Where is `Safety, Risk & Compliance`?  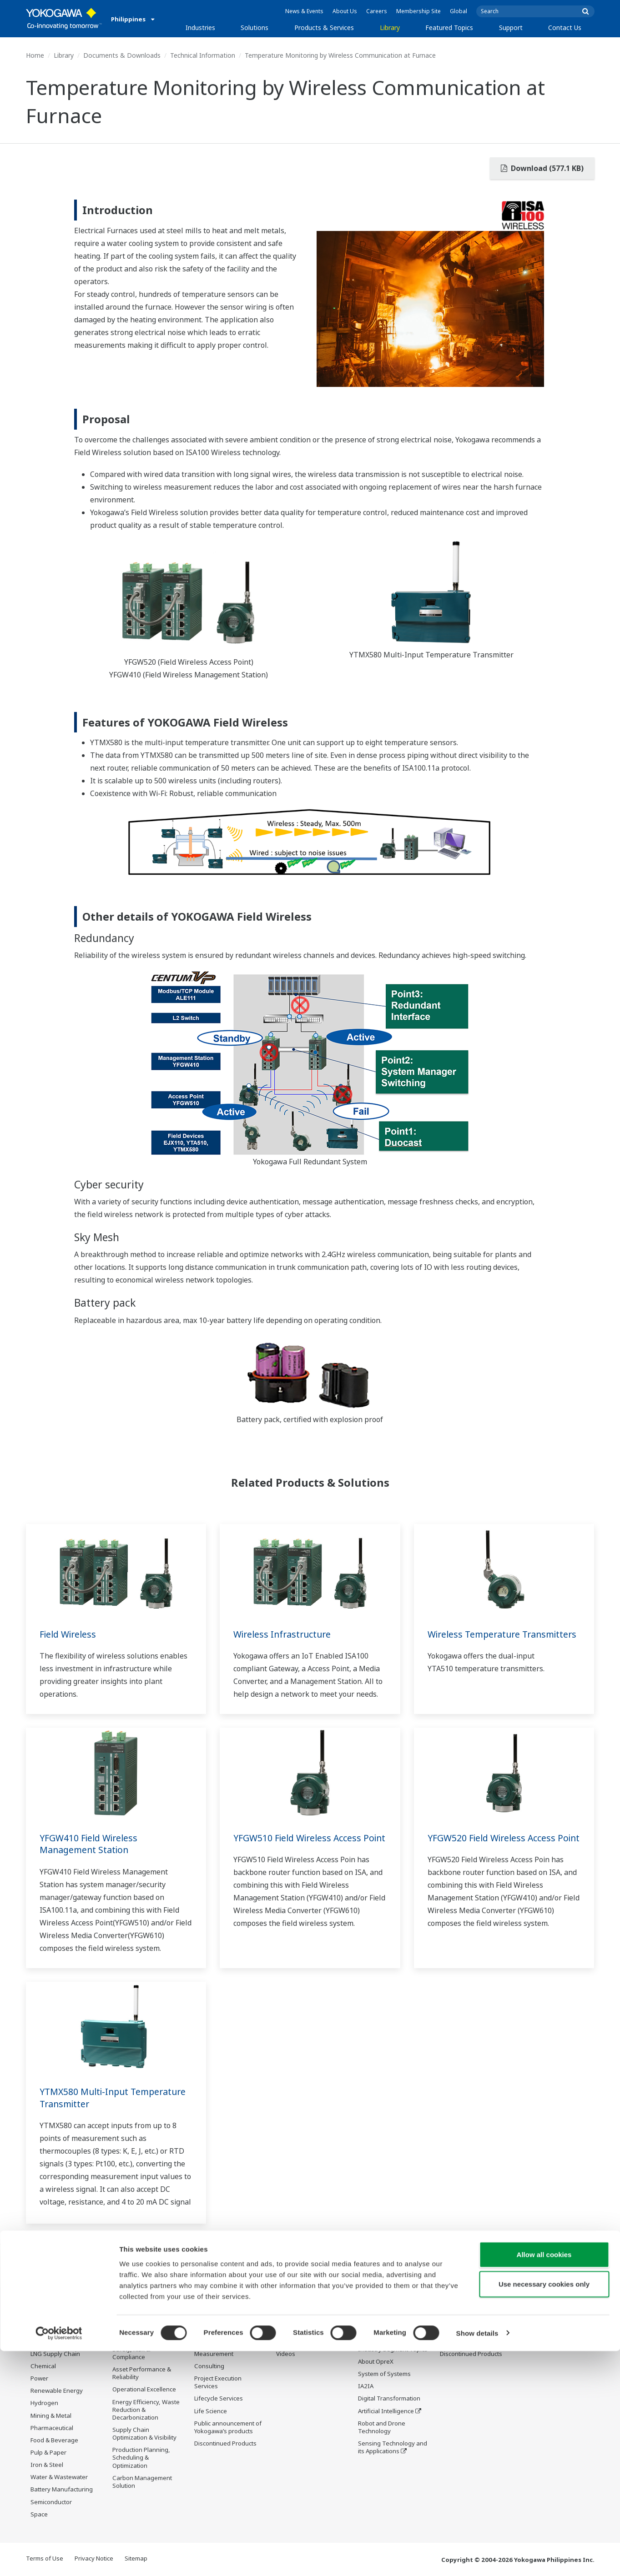
Safety, Risk & Compliance is located at coordinates (131, 2353).